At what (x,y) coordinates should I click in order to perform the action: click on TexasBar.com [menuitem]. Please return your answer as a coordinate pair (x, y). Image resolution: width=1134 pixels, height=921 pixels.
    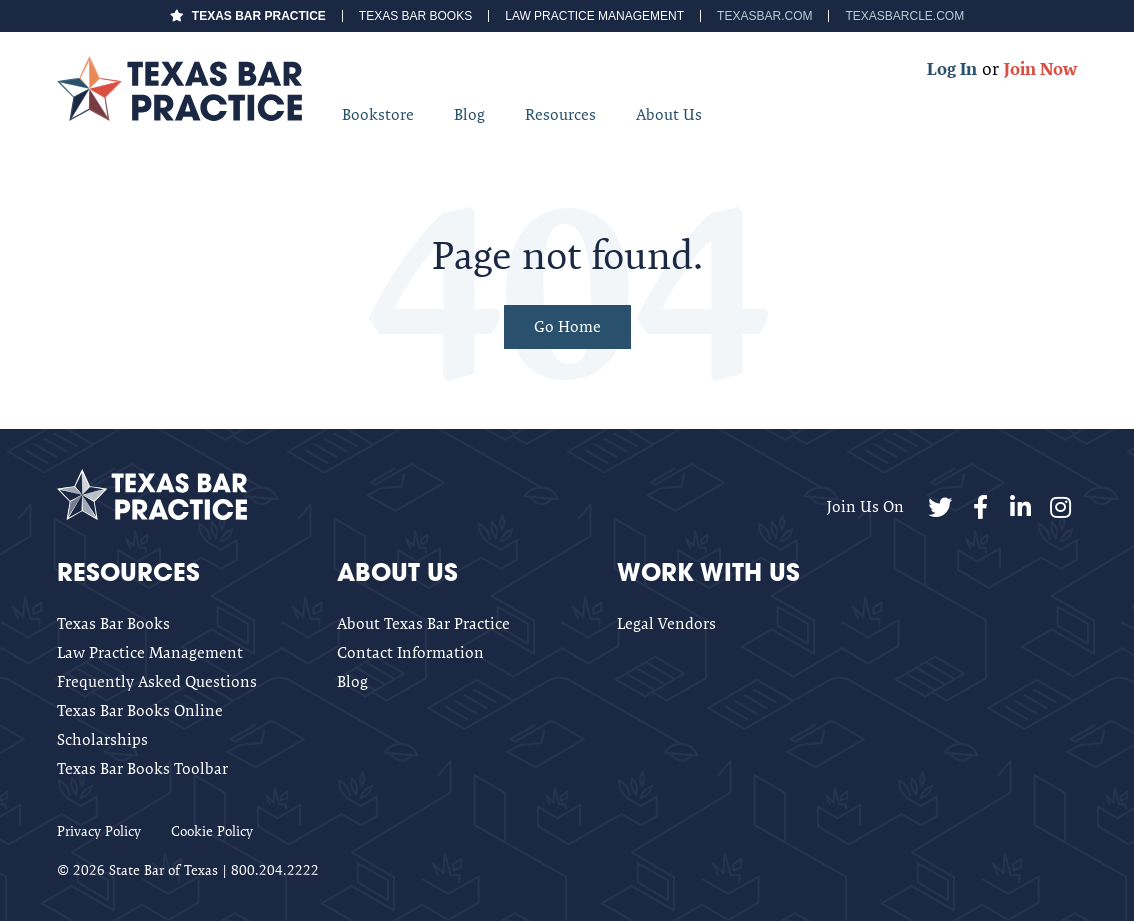
    Looking at the image, I should click on (764, 16).